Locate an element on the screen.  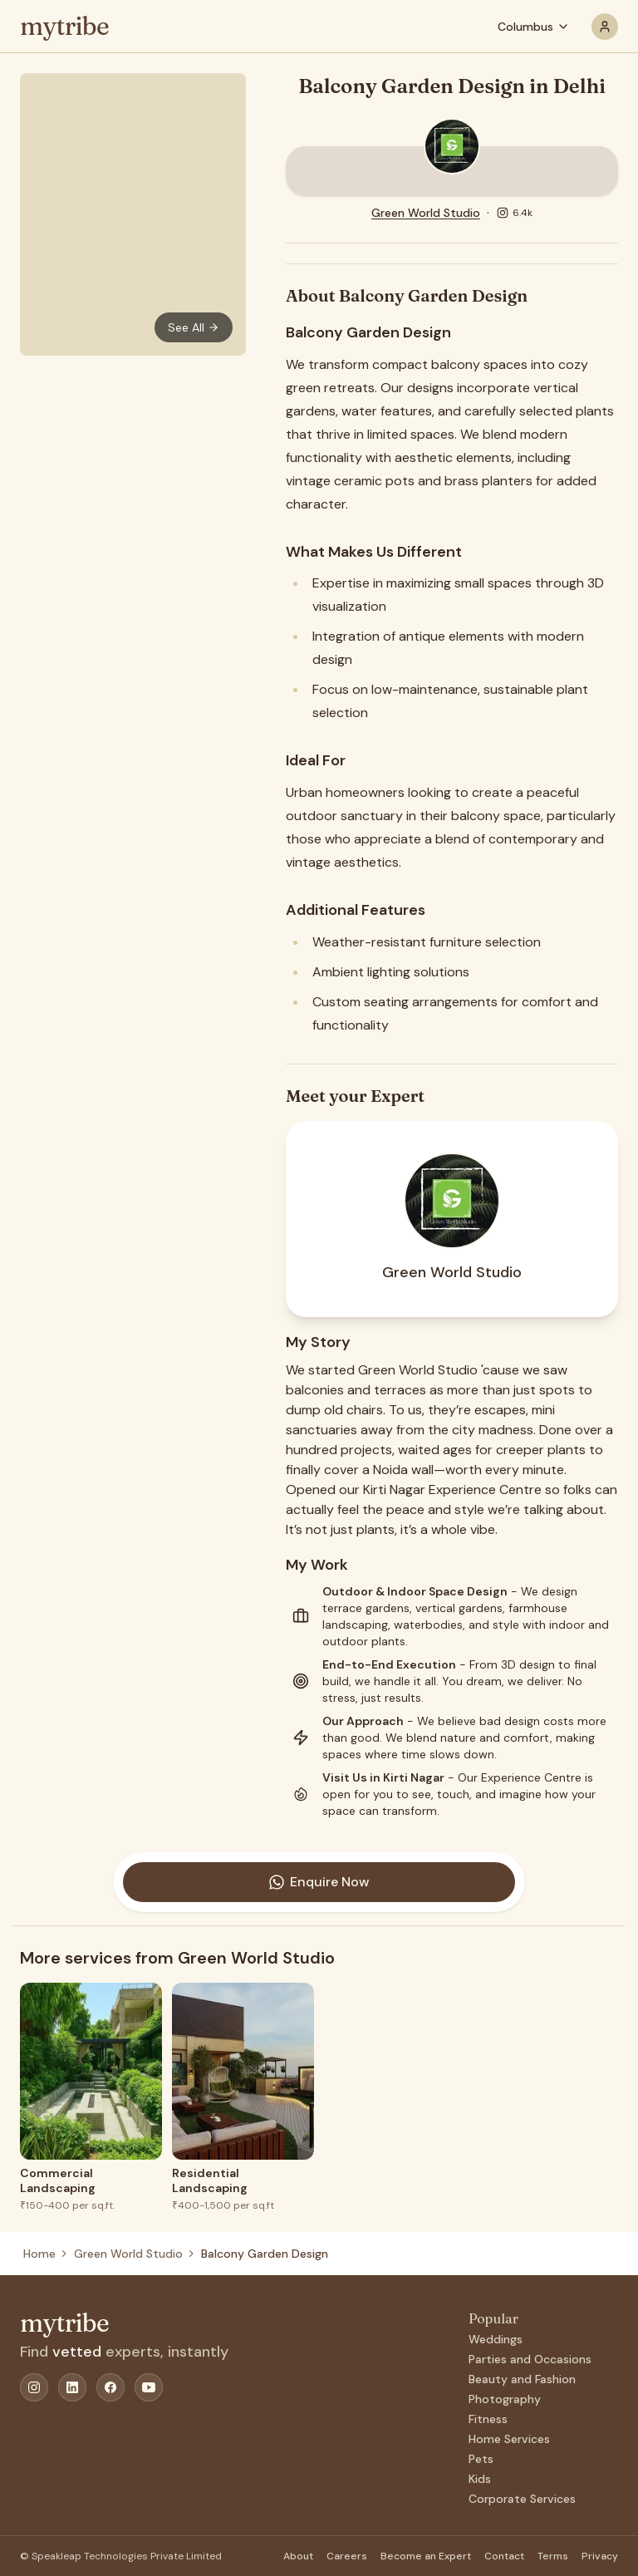
Fitness is located at coordinates (488, 2418).